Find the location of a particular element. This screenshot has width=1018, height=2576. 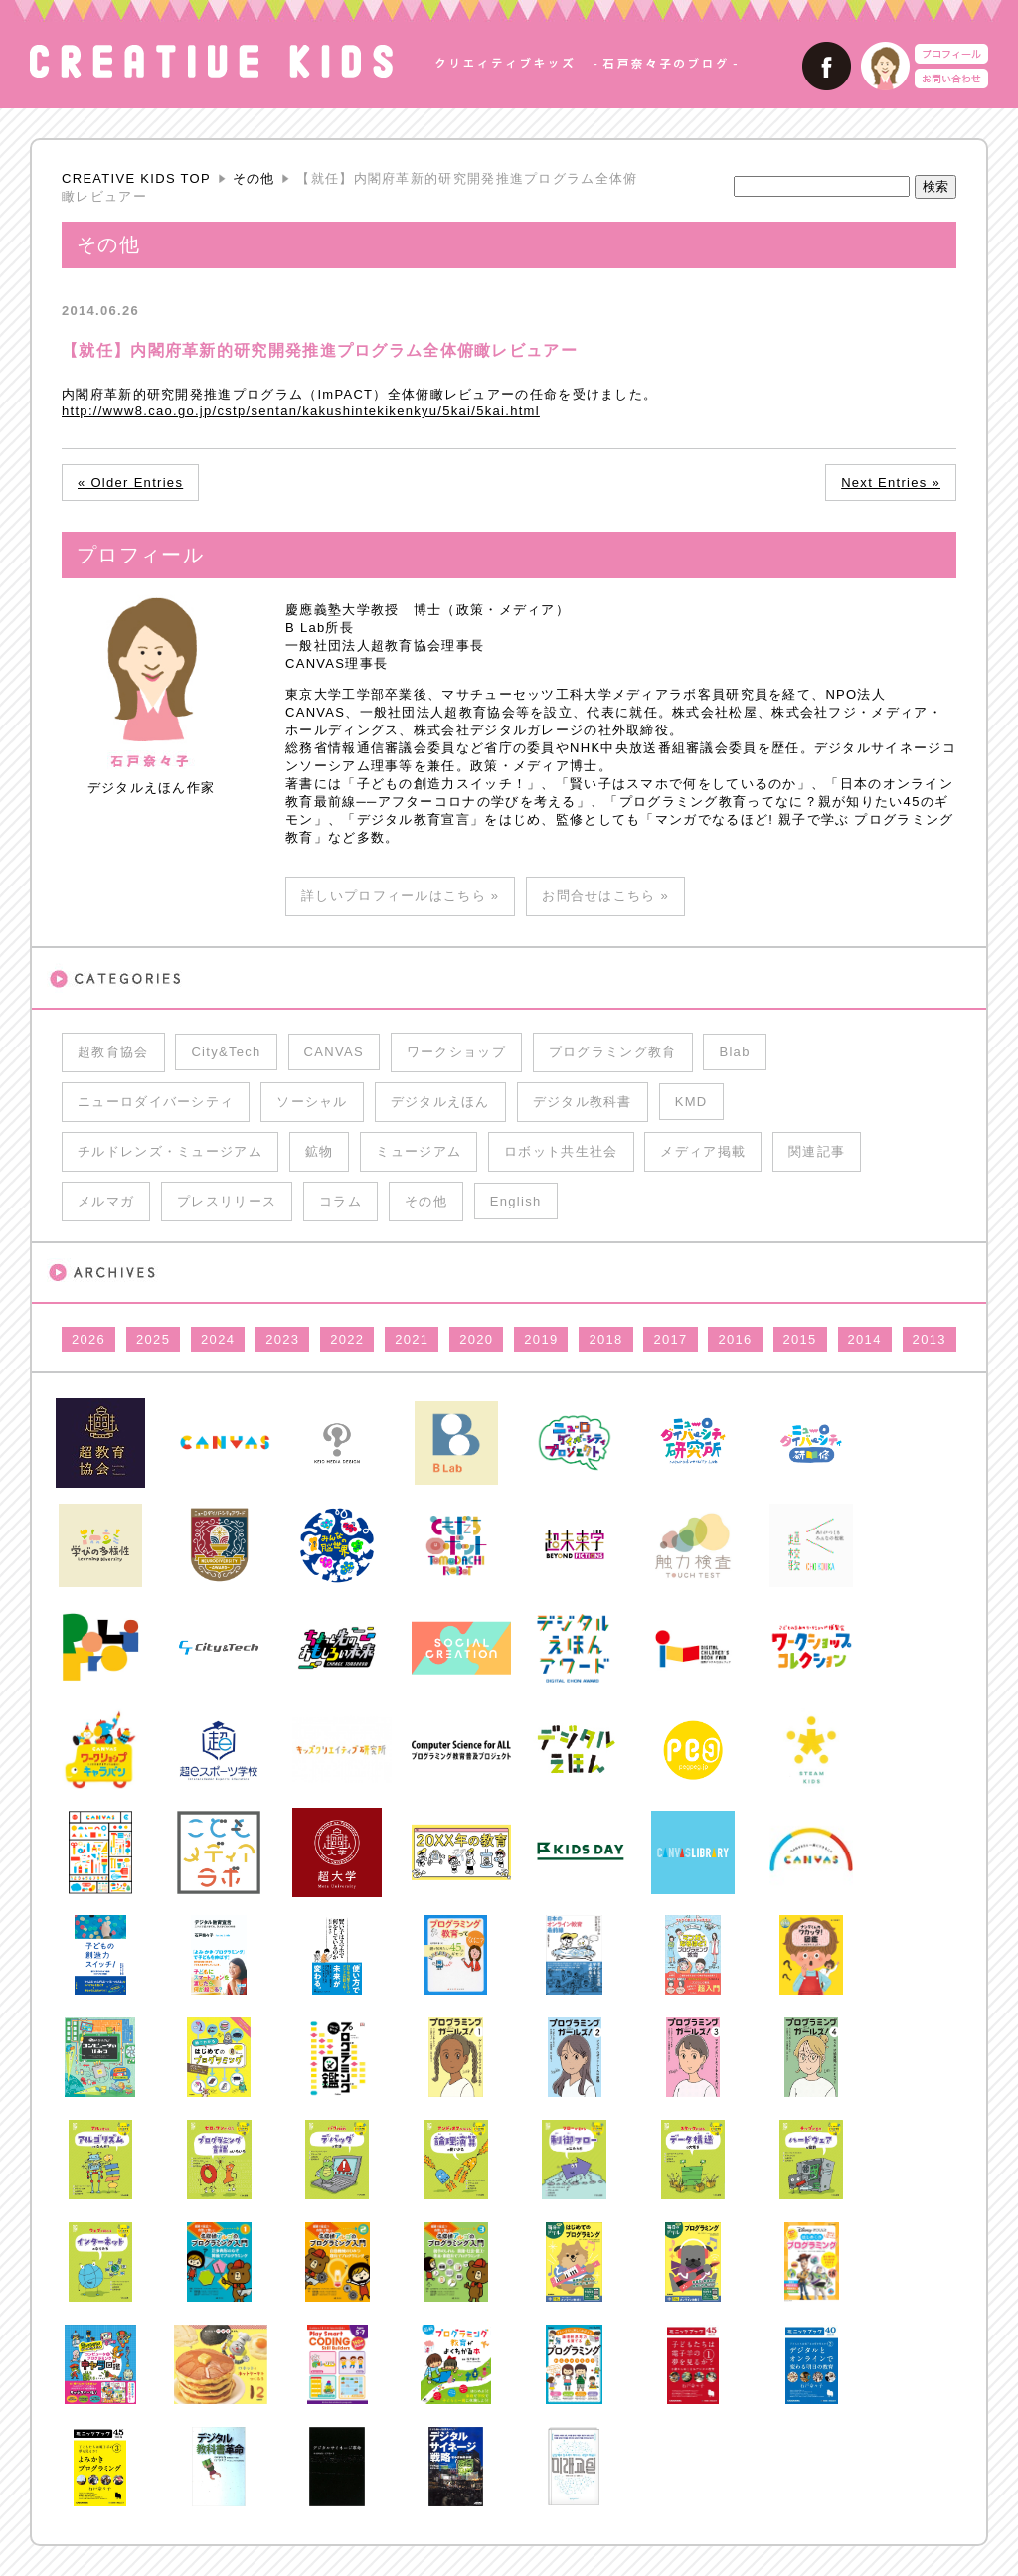

デジタルえほん is located at coordinates (440, 1101).